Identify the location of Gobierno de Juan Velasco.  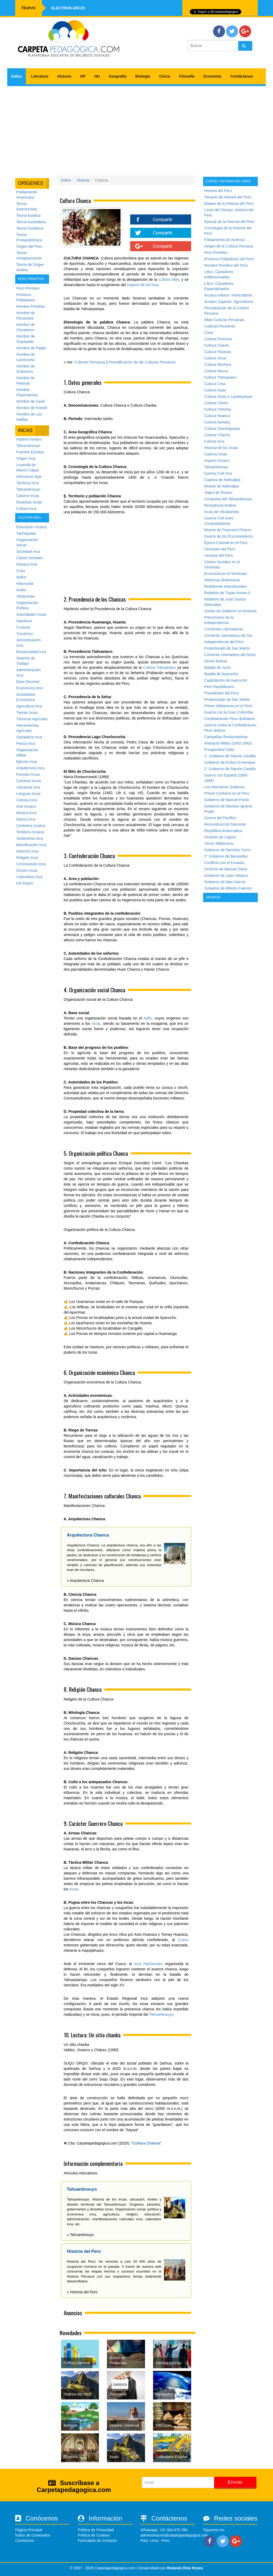
(226, 875).